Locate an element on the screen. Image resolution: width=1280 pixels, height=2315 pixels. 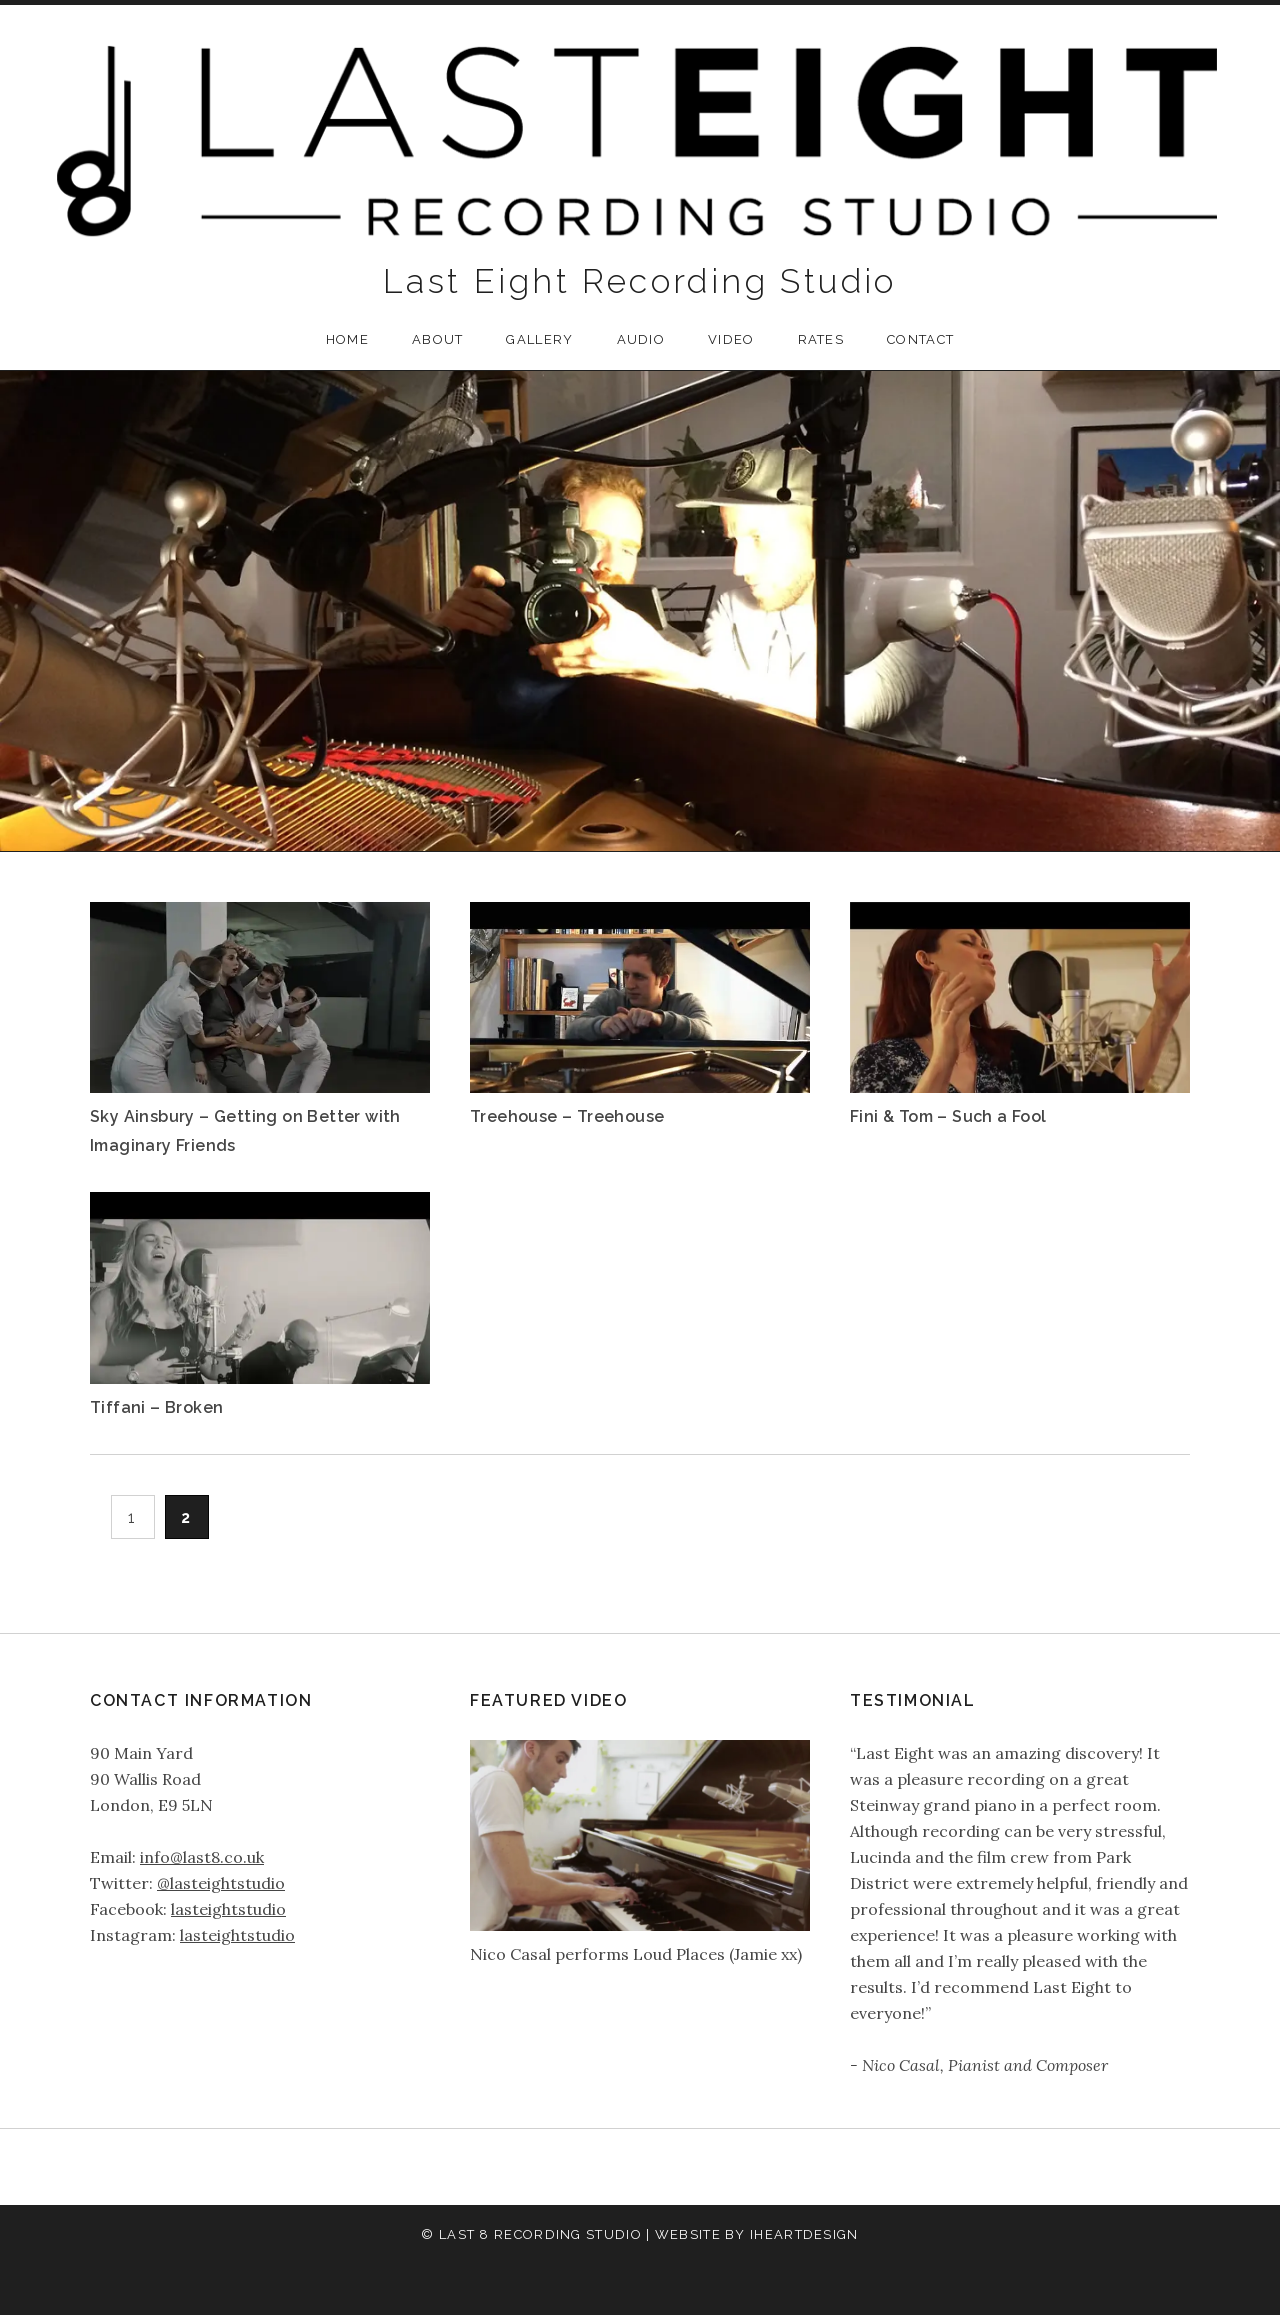
Sky Ainsbury – Getting on Better with Imaginary Friends is located at coordinates (245, 1130).